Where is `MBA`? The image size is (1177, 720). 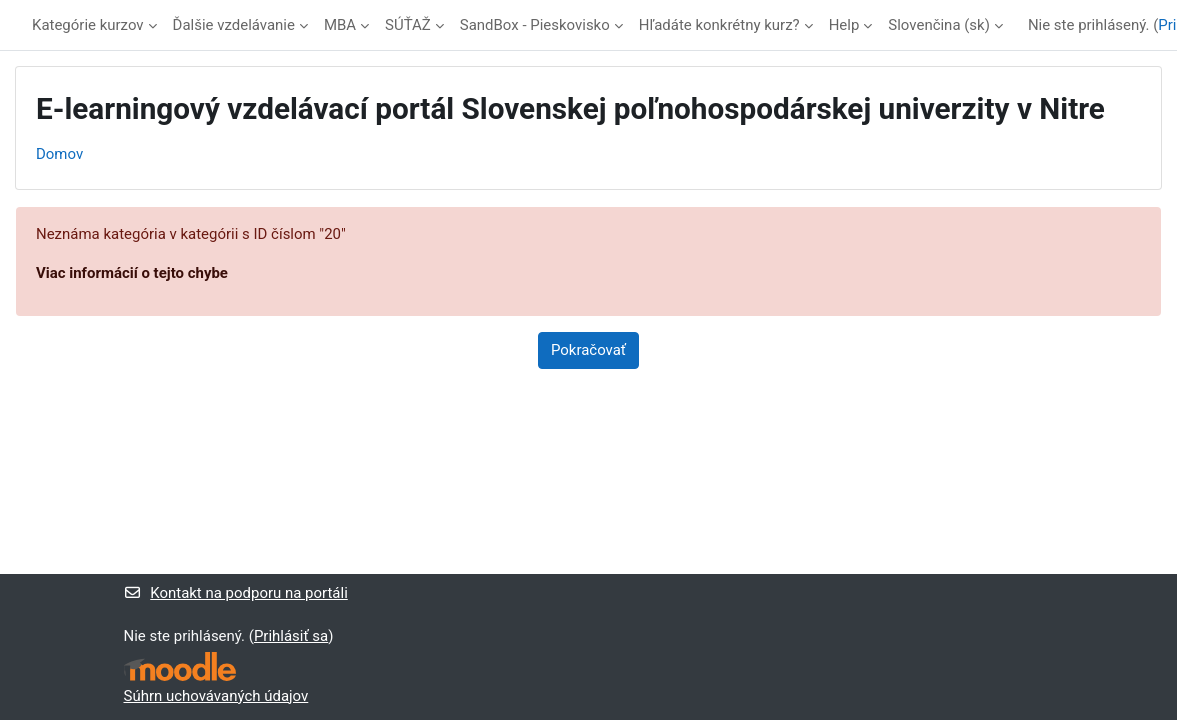
MBA is located at coordinates (340, 25).